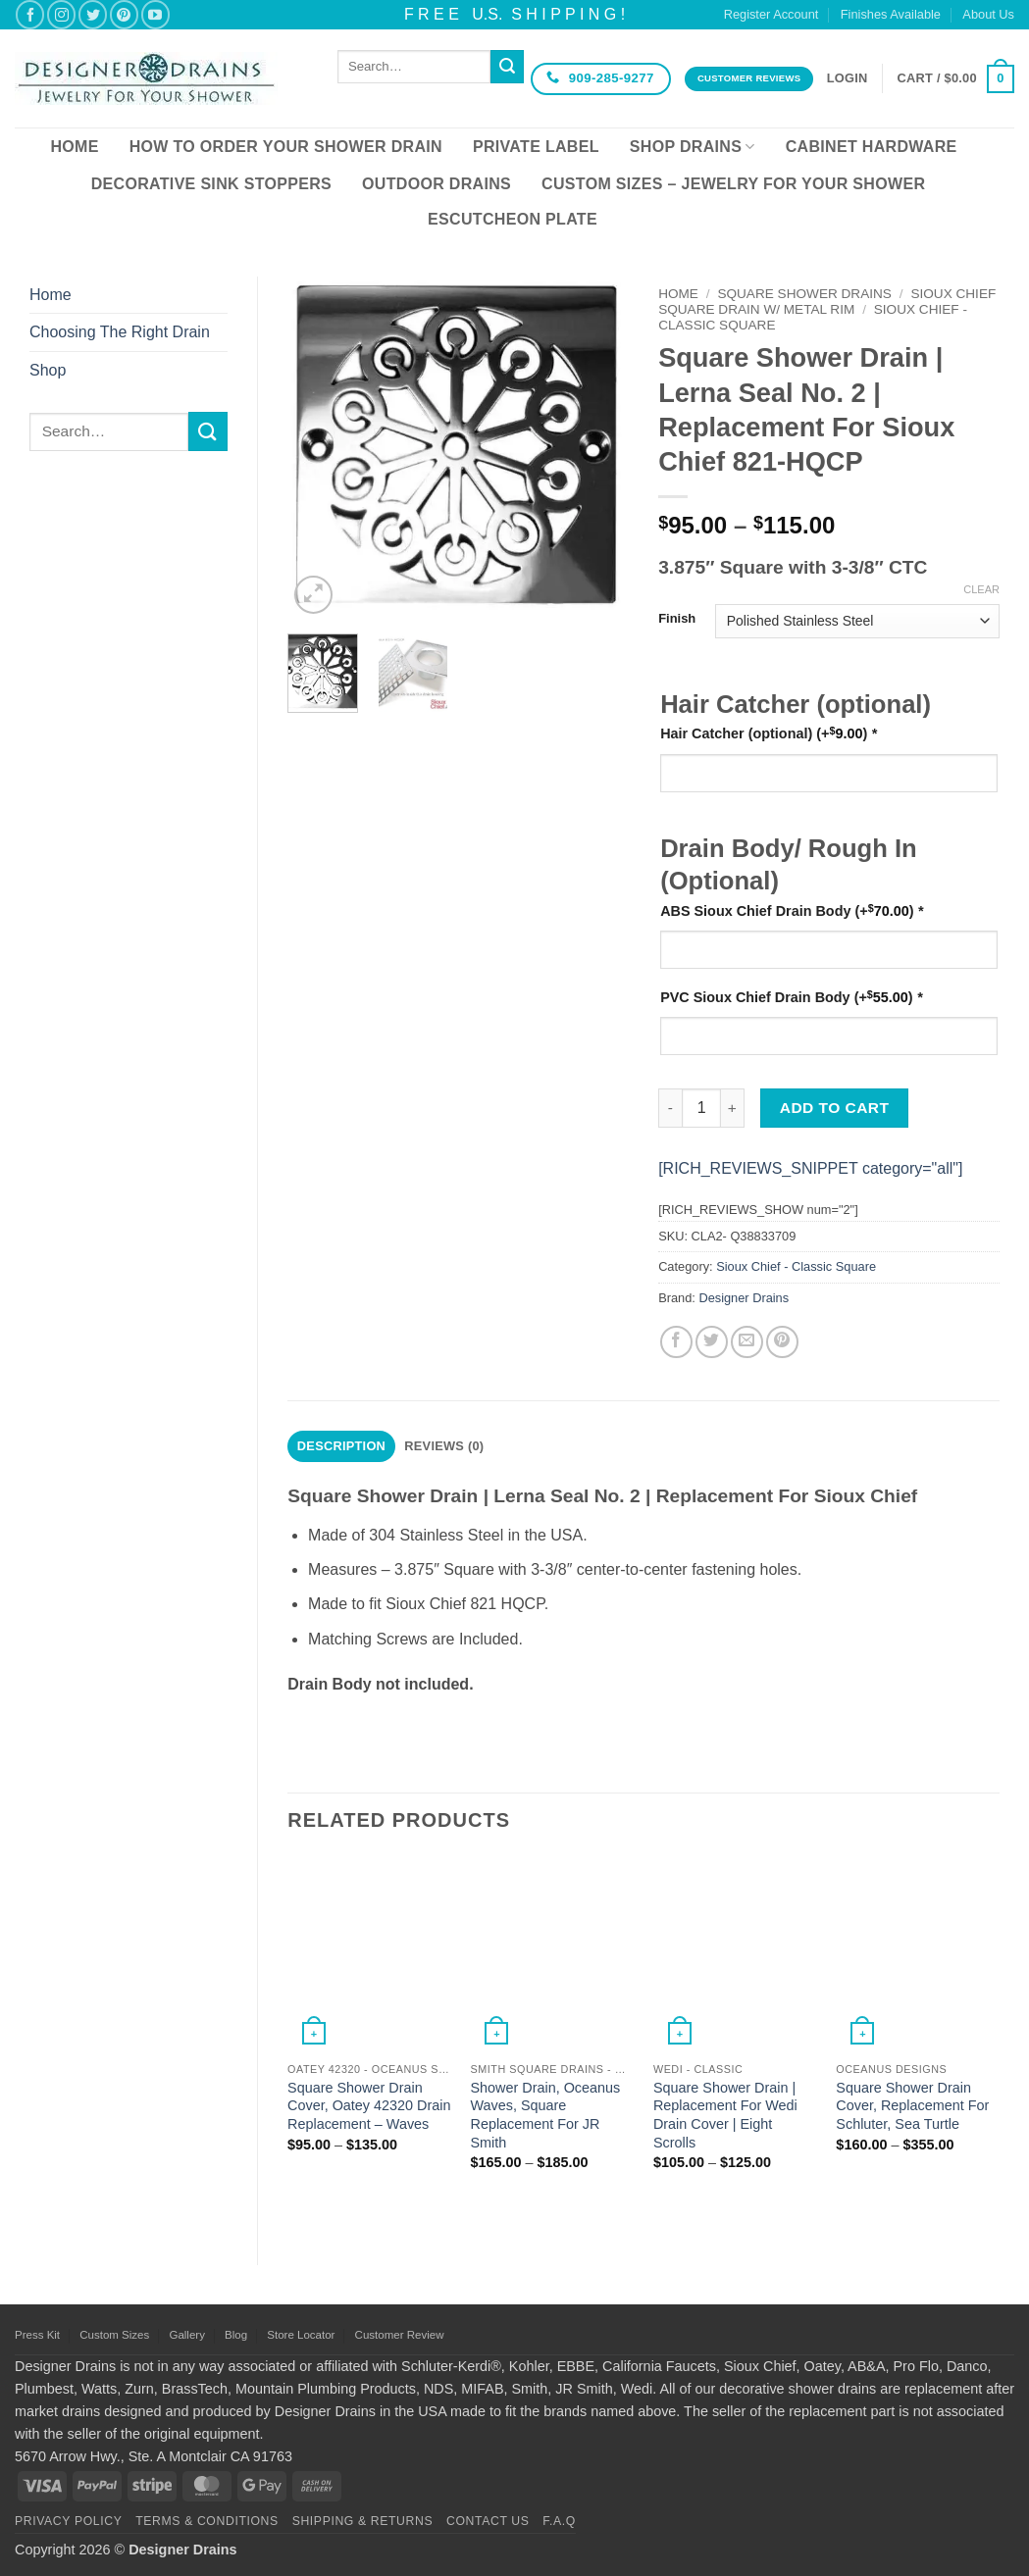 The width and height of the screenshot is (1029, 2576). I want to click on [Follow on Twitter], so click(92, 14).